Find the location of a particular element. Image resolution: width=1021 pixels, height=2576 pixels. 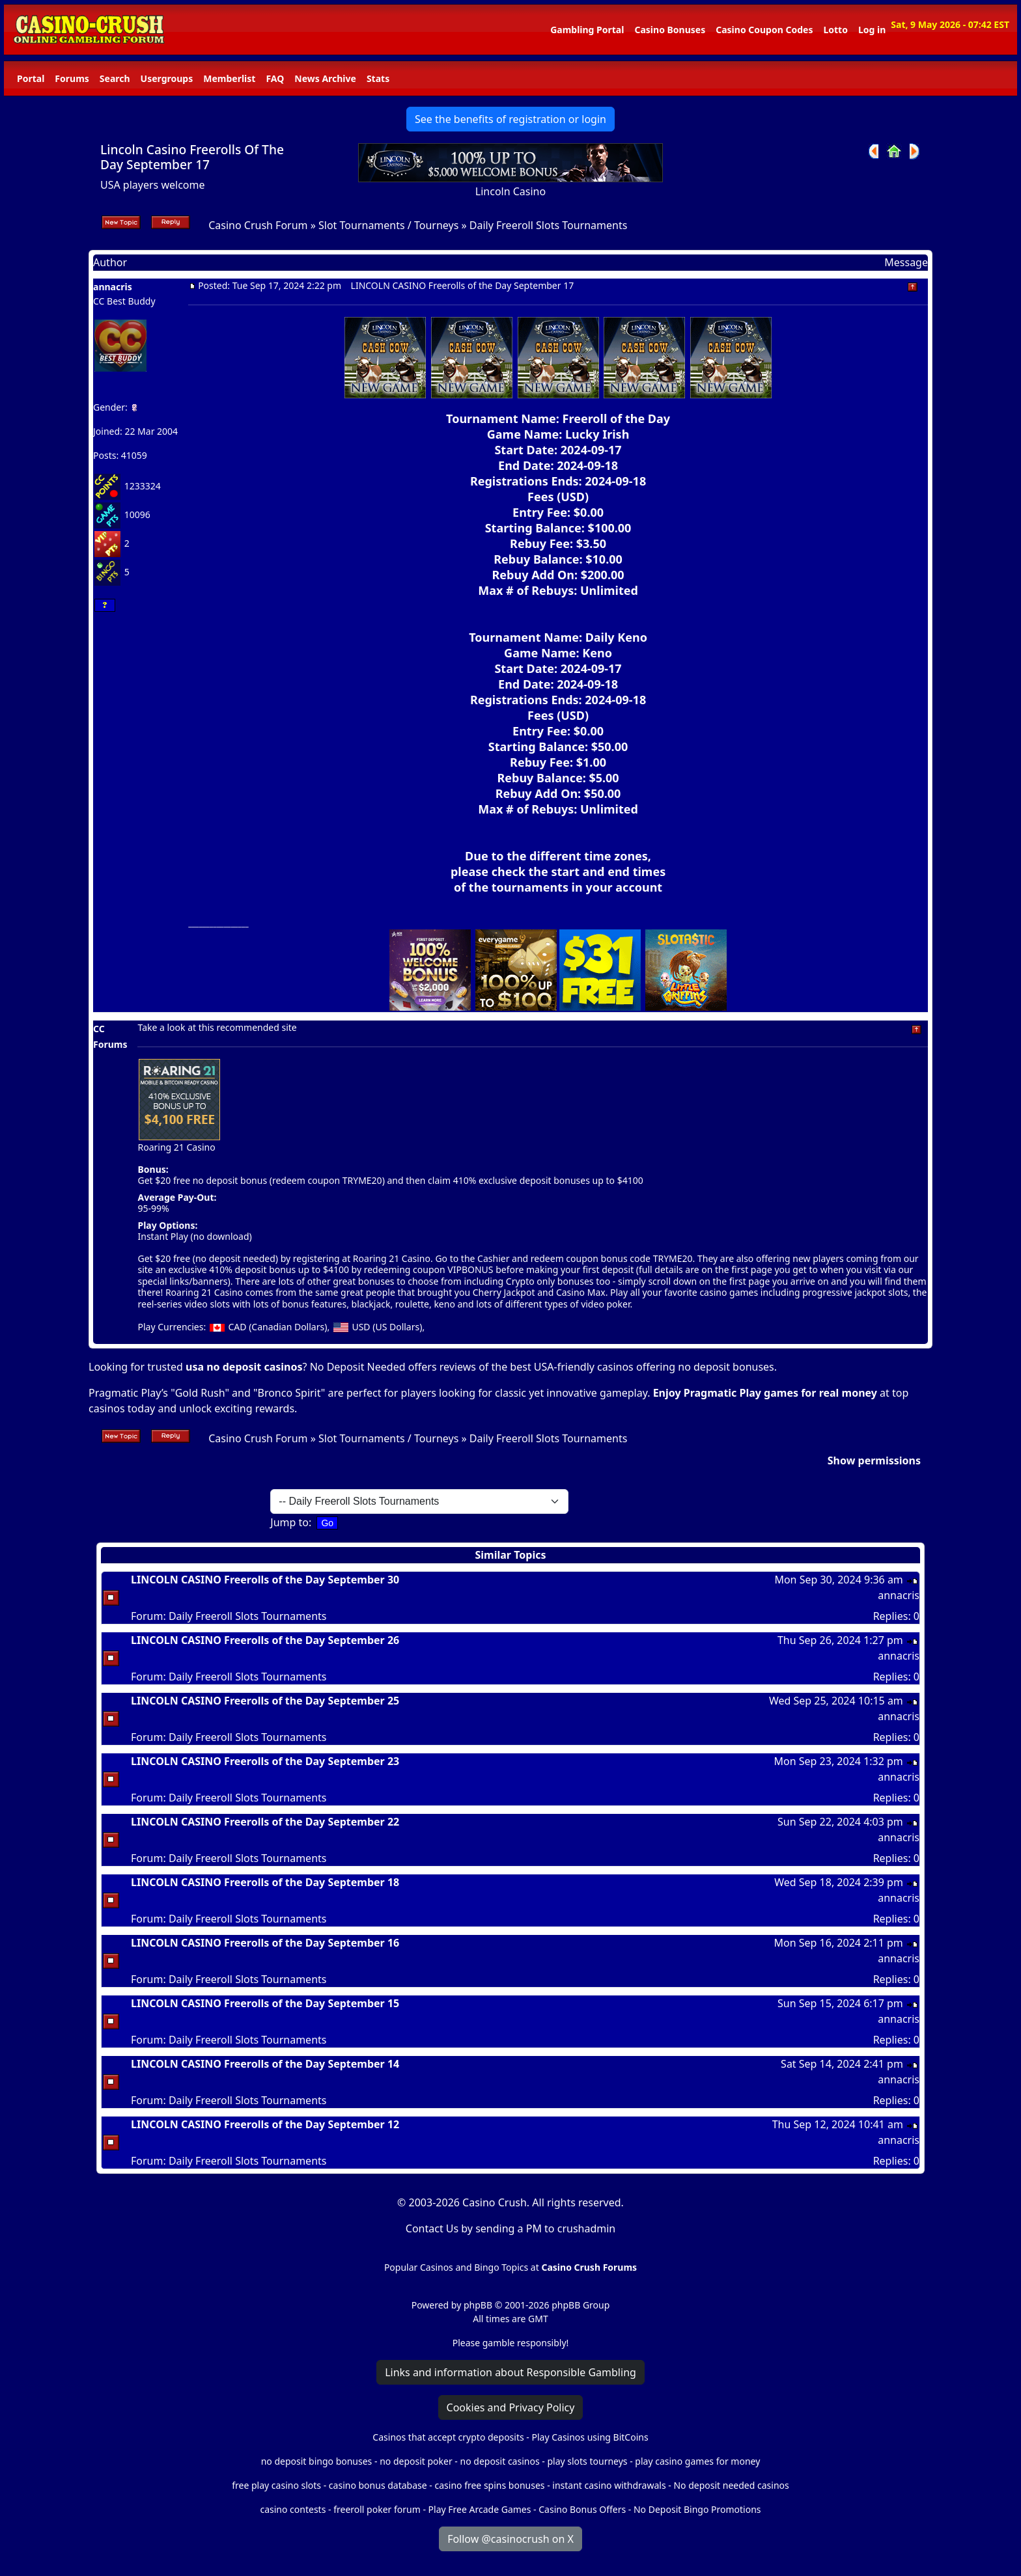

instant casino withdrawals is located at coordinates (610, 2485).